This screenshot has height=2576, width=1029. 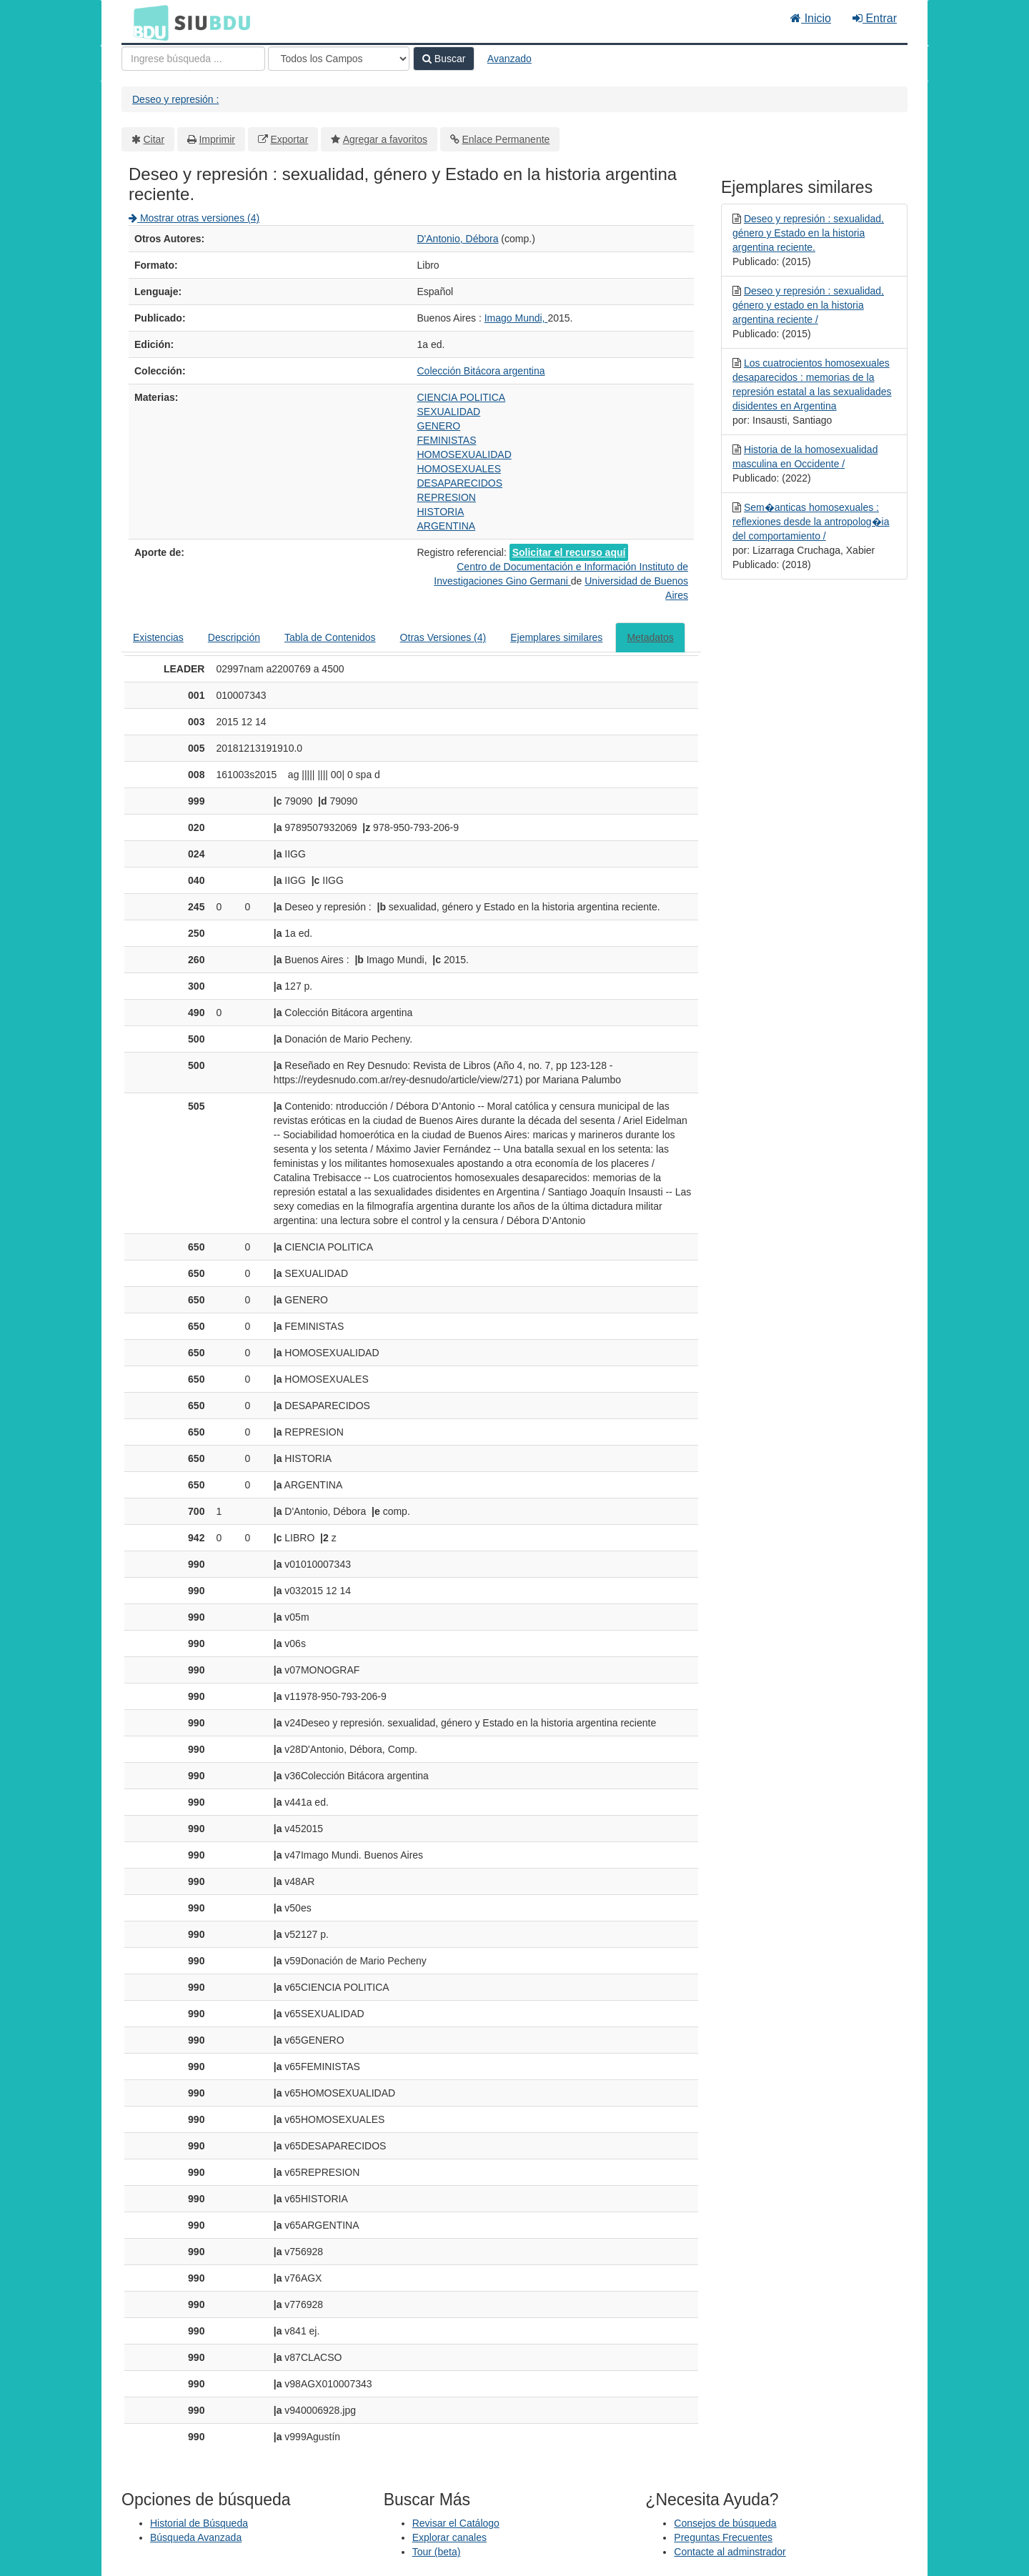 What do you see at coordinates (556, 637) in the screenshot?
I see `Ejemplares similares` at bounding box center [556, 637].